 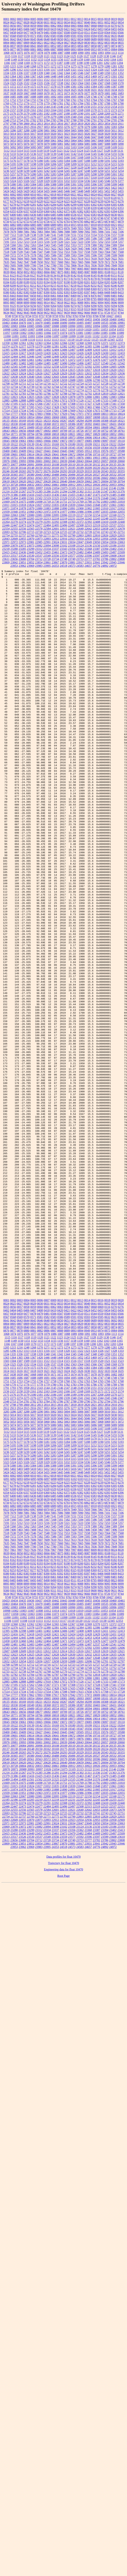 I want to click on 1348, so click(x=94, y=73).